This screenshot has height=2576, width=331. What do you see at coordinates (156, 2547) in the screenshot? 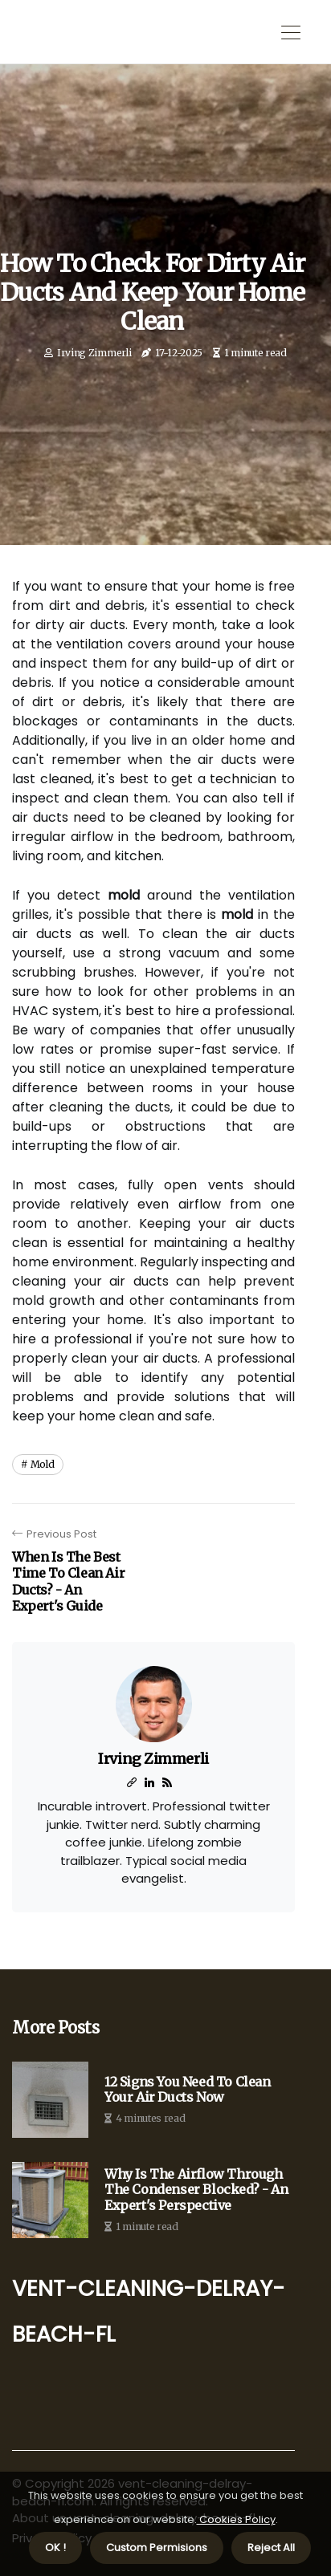
I see `Custom Permisions [button]` at bounding box center [156, 2547].